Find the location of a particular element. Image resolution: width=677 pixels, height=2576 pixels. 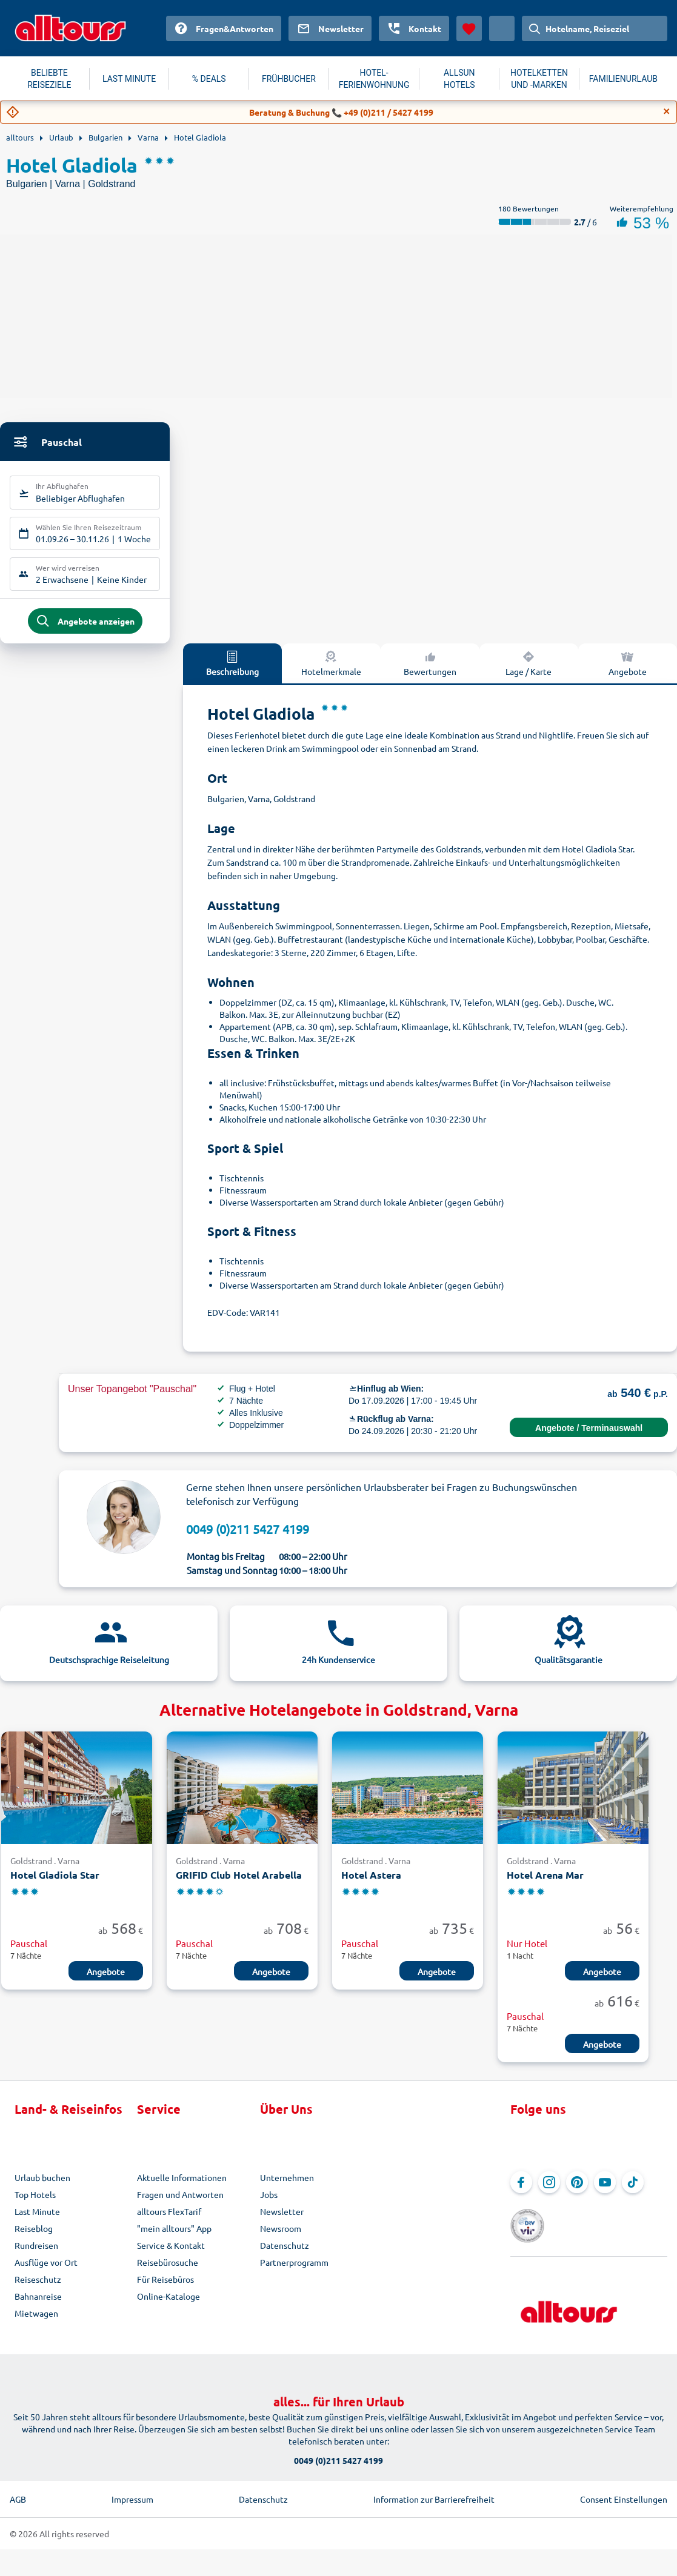

Lage / Karte is located at coordinates (528, 671).